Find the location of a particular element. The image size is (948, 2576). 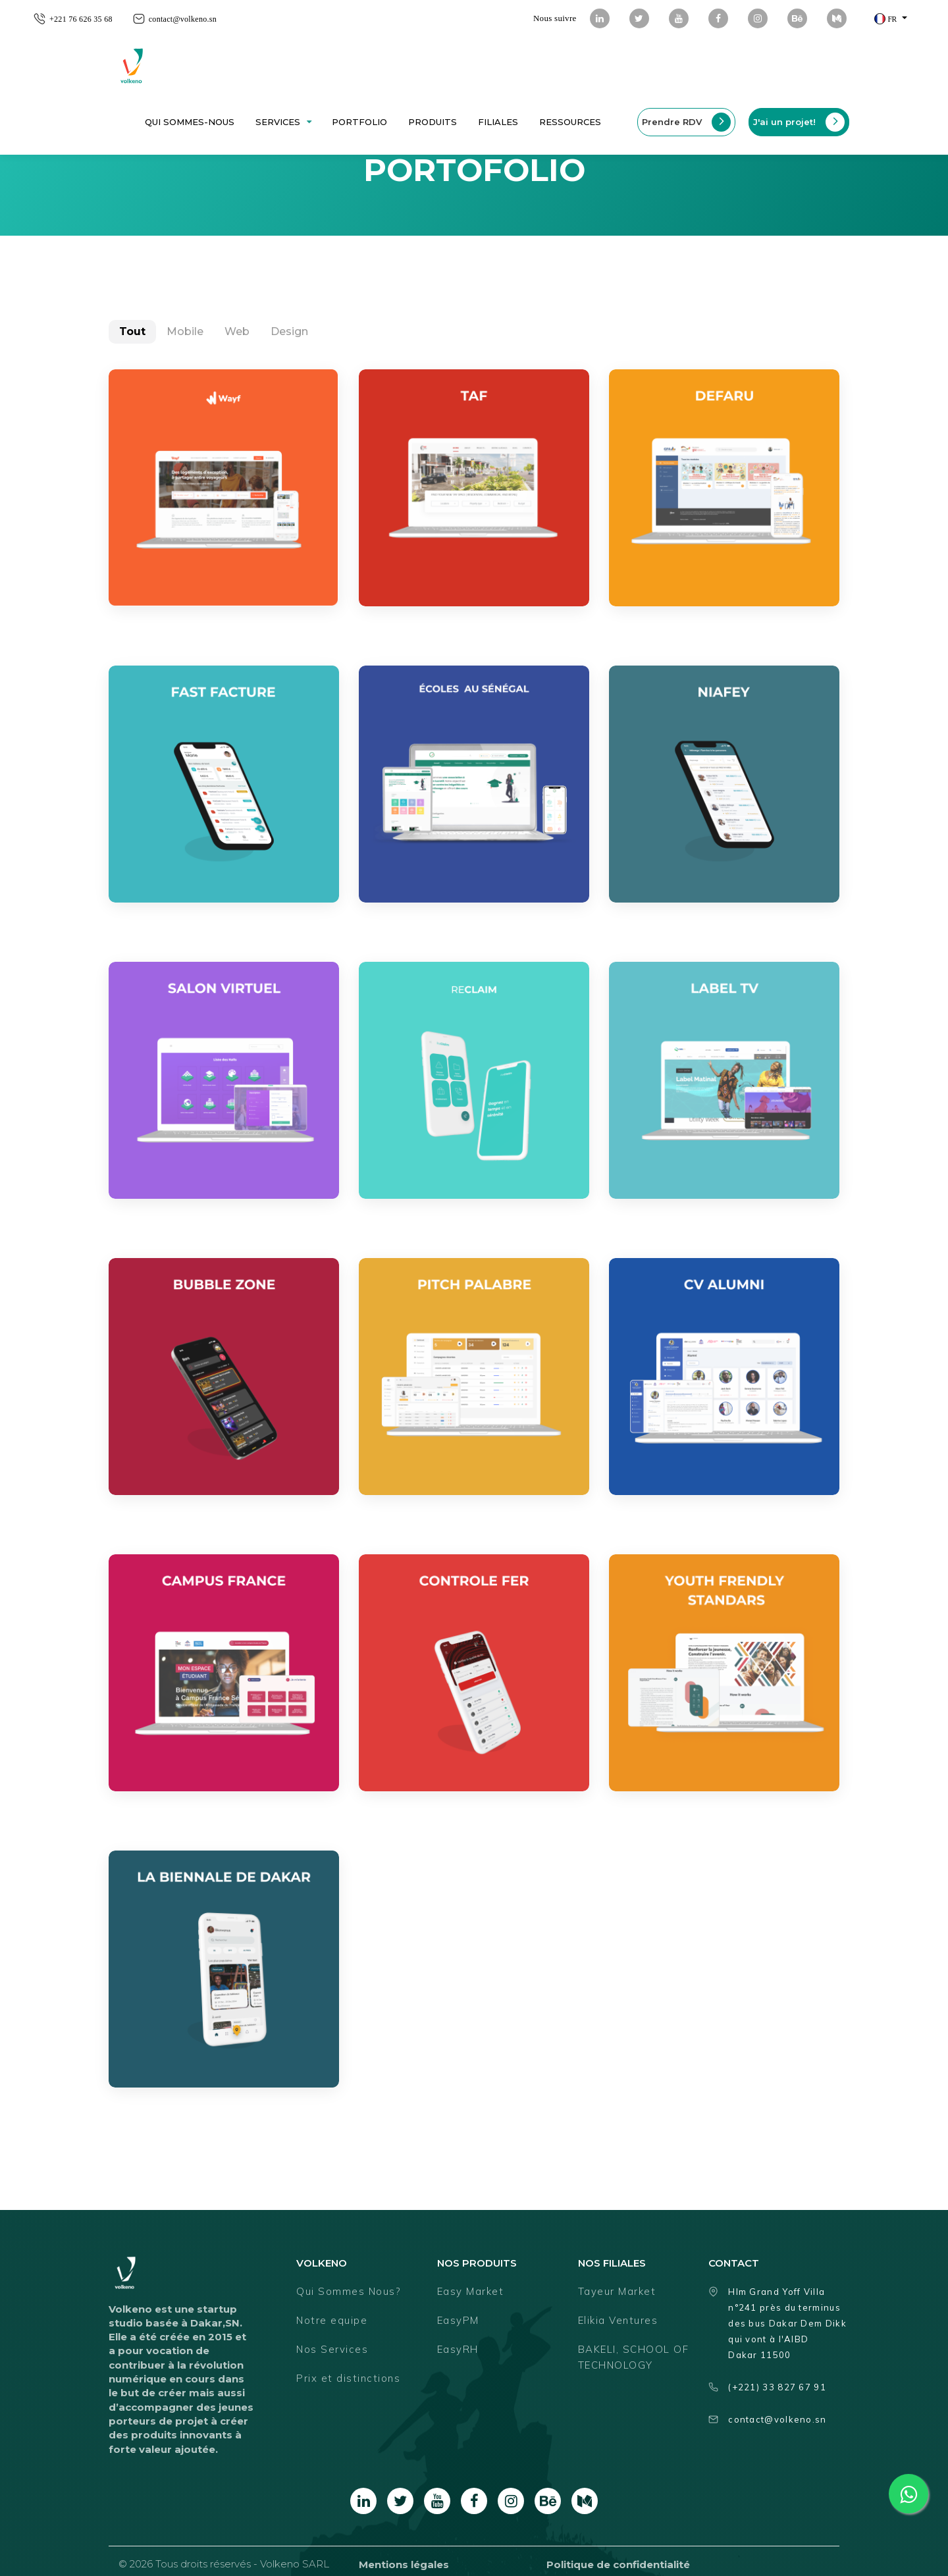

Tayeur Market is located at coordinates (617, 2291).